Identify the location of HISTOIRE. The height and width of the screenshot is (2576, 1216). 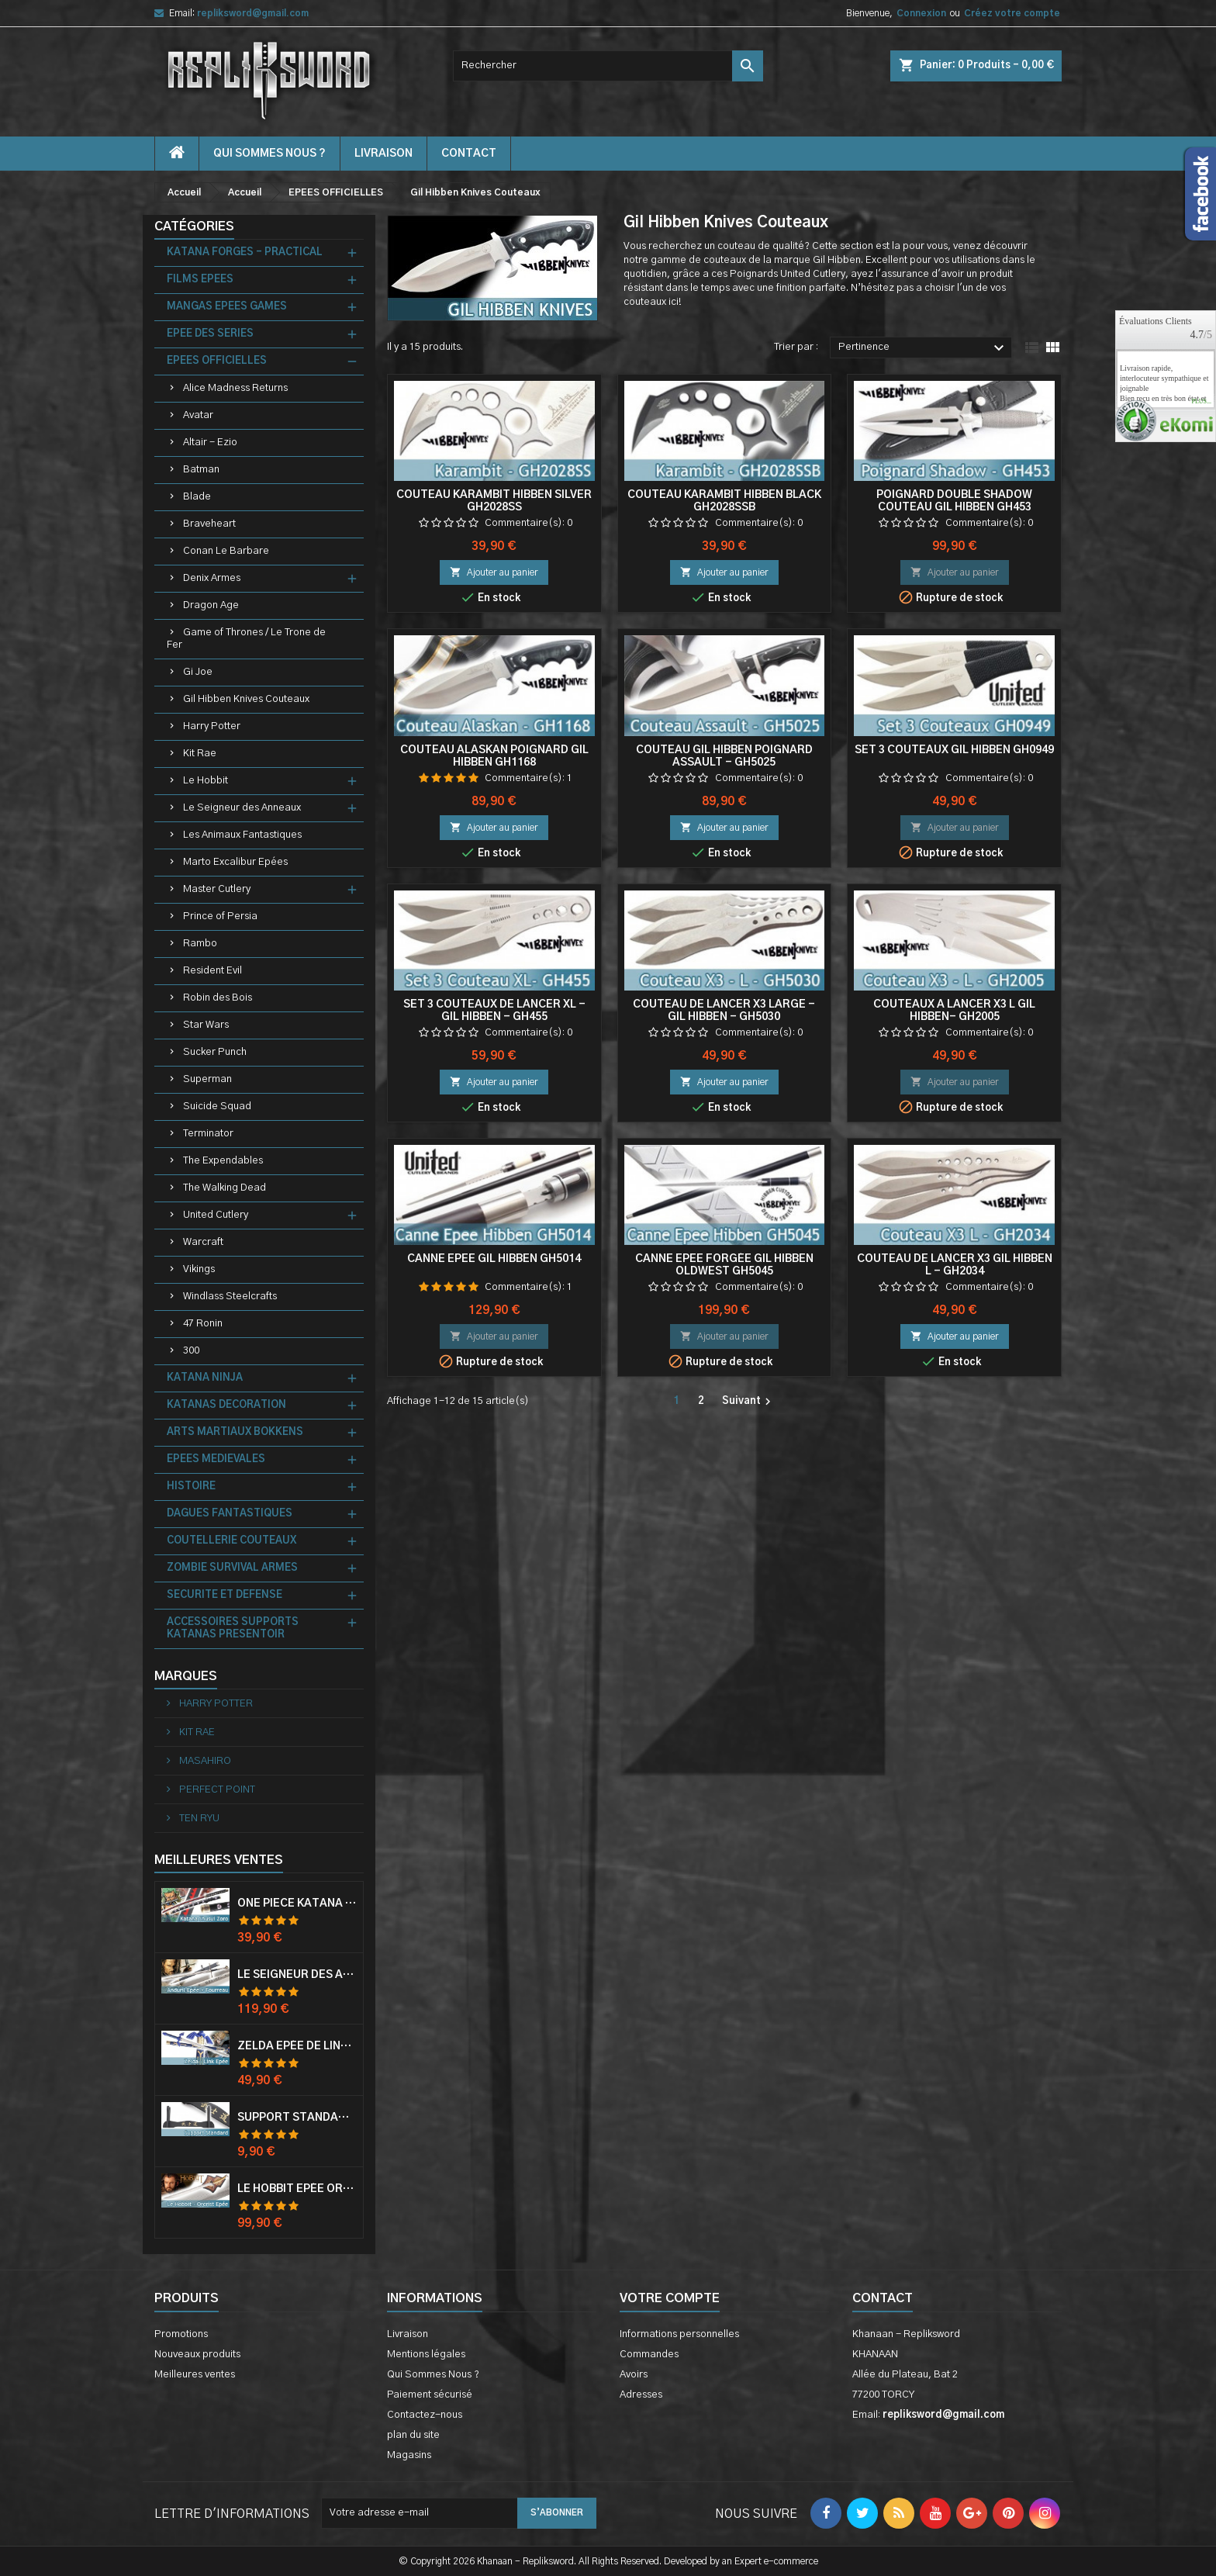
(191, 1487).